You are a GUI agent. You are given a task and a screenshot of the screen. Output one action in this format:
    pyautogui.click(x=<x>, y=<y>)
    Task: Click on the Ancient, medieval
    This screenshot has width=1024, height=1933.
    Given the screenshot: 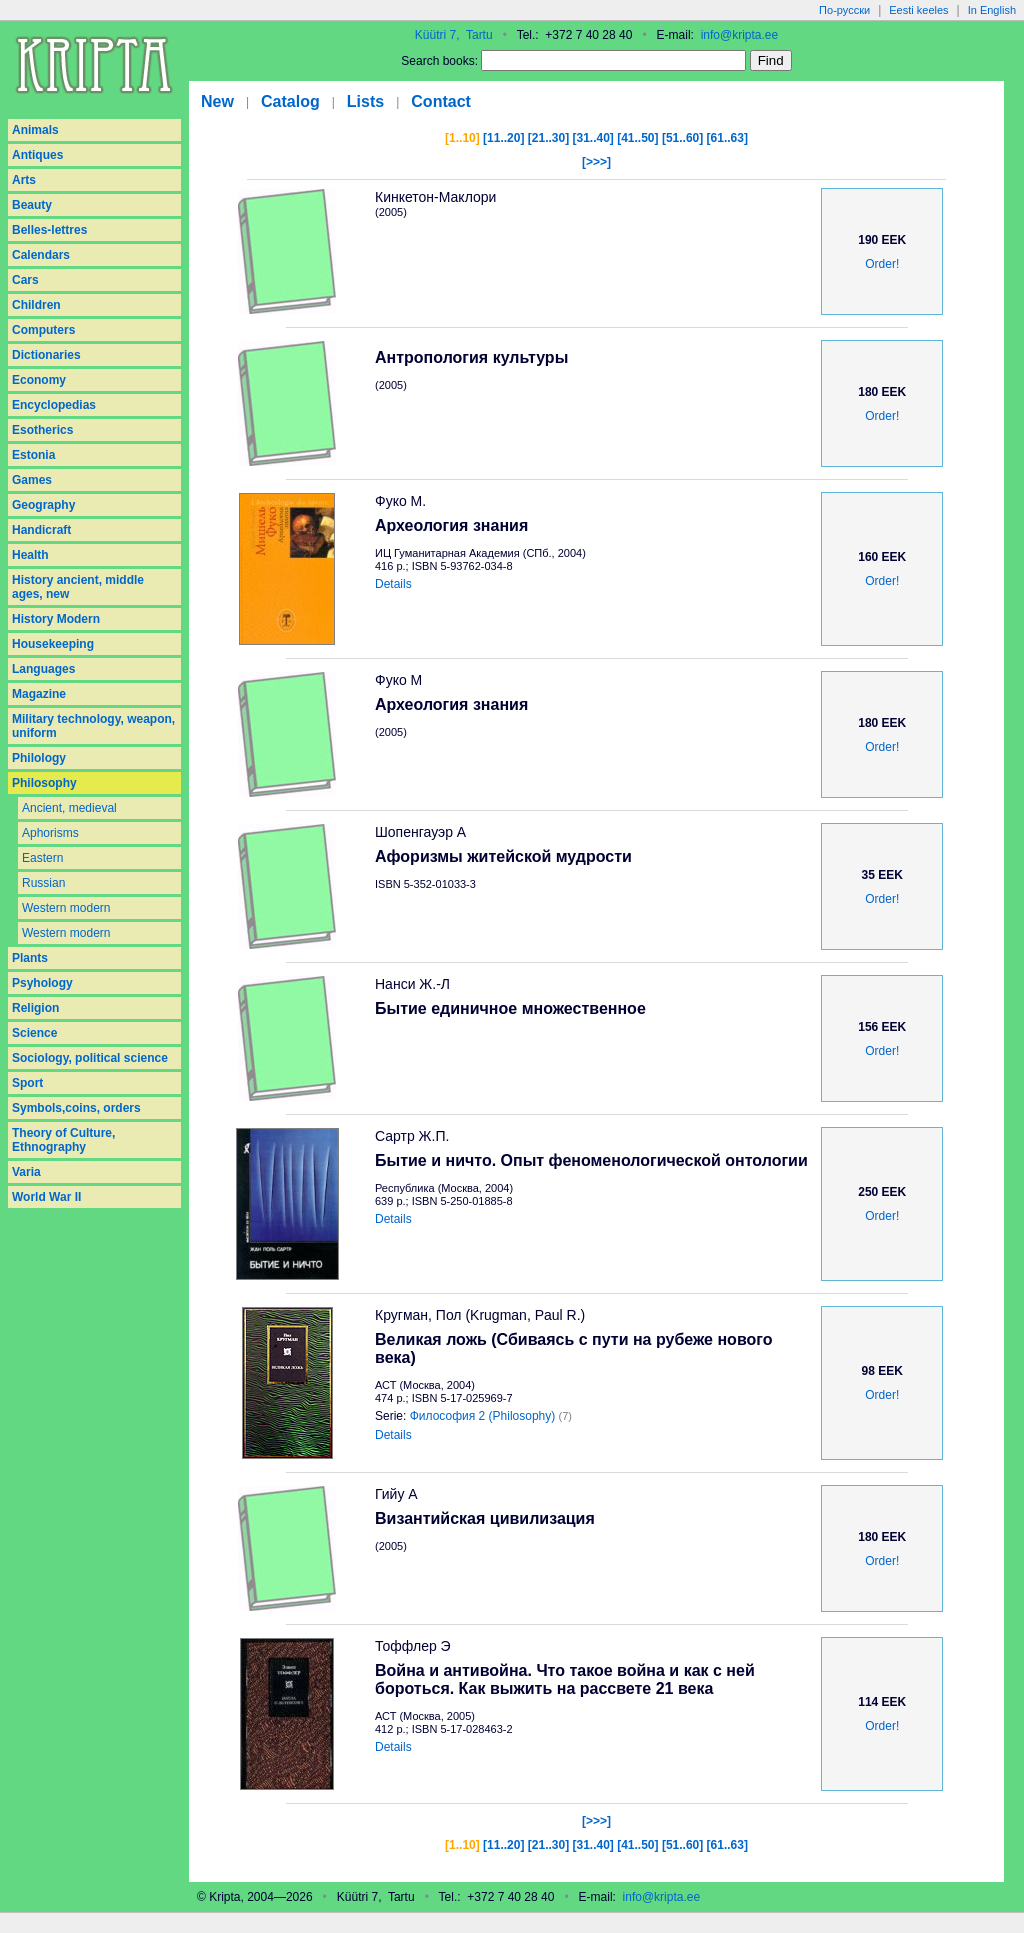 What is the action you would take?
    pyautogui.click(x=69, y=808)
    